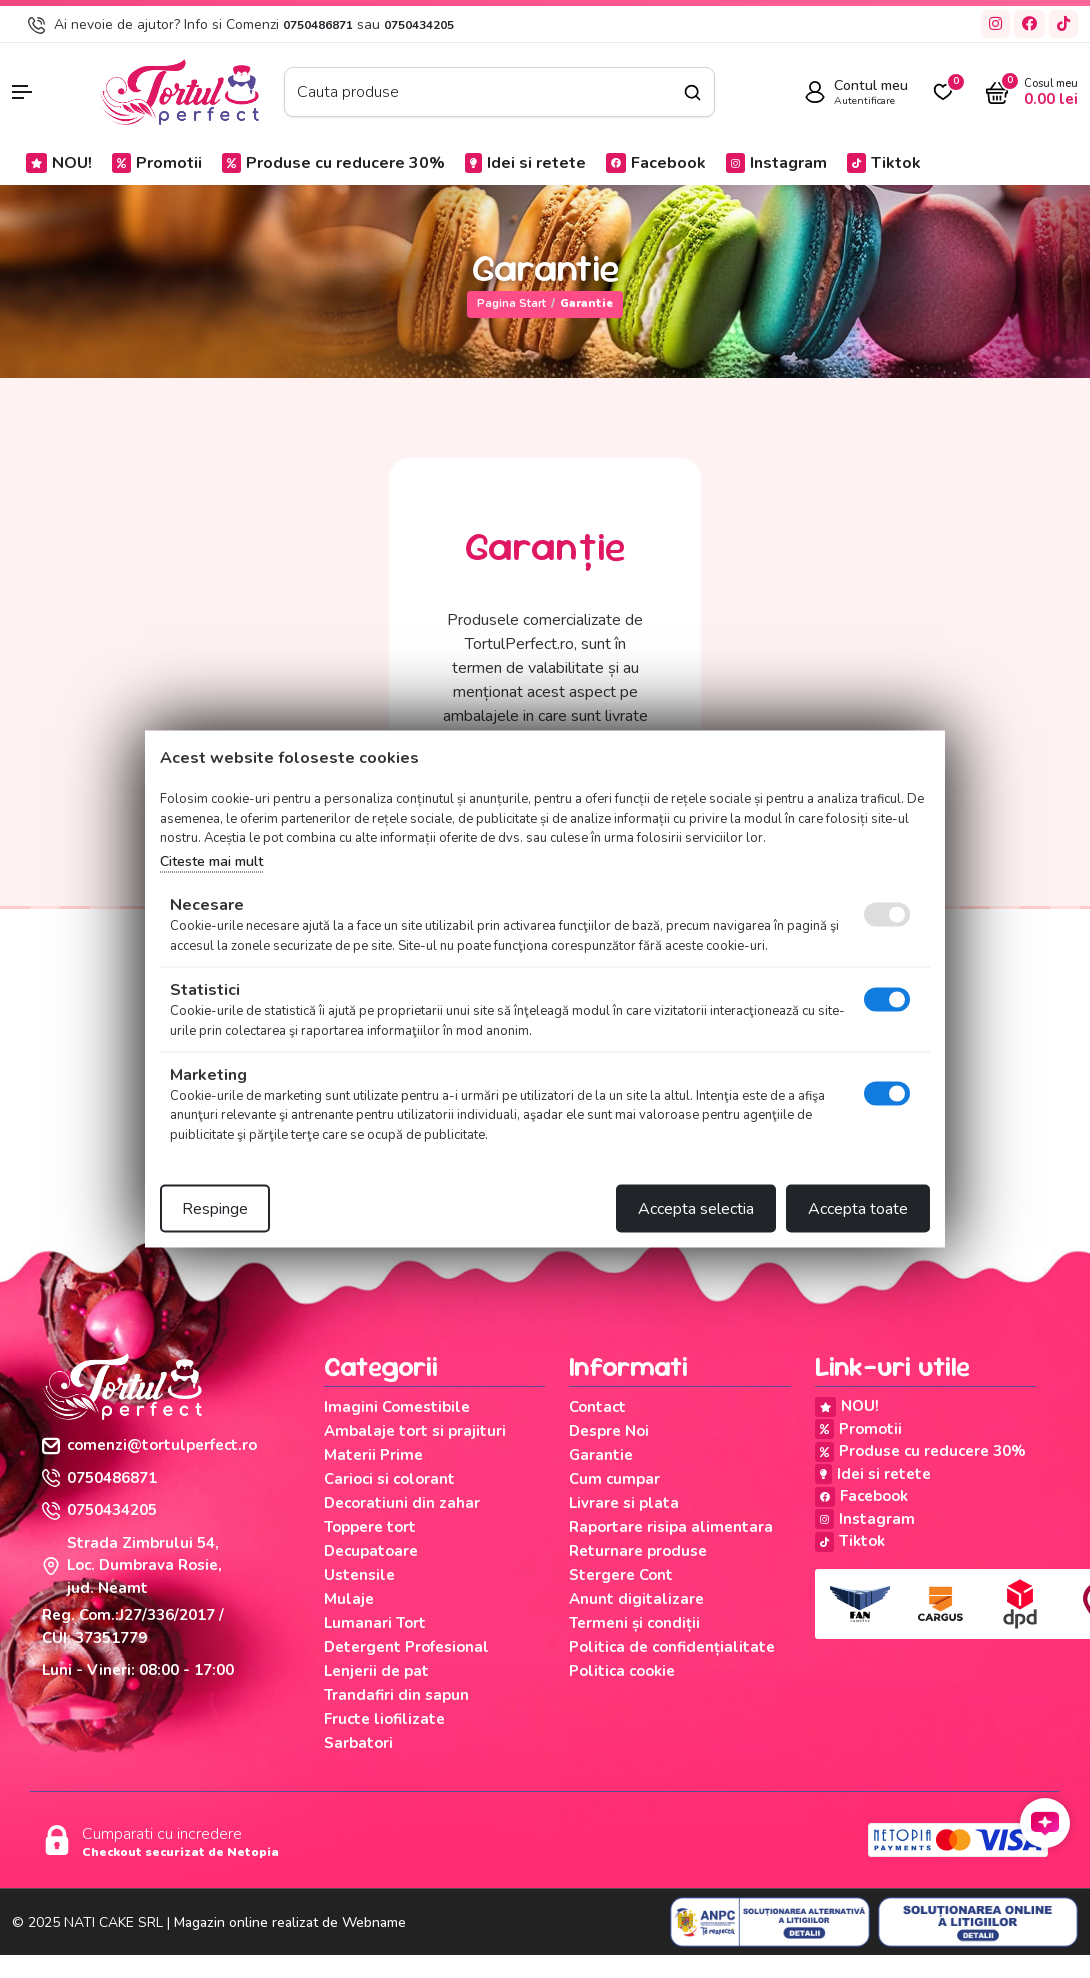 Image resolution: width=1090 pixels, height=1978 pixels. I want to click on Decupatoare, so click(371, 1551).